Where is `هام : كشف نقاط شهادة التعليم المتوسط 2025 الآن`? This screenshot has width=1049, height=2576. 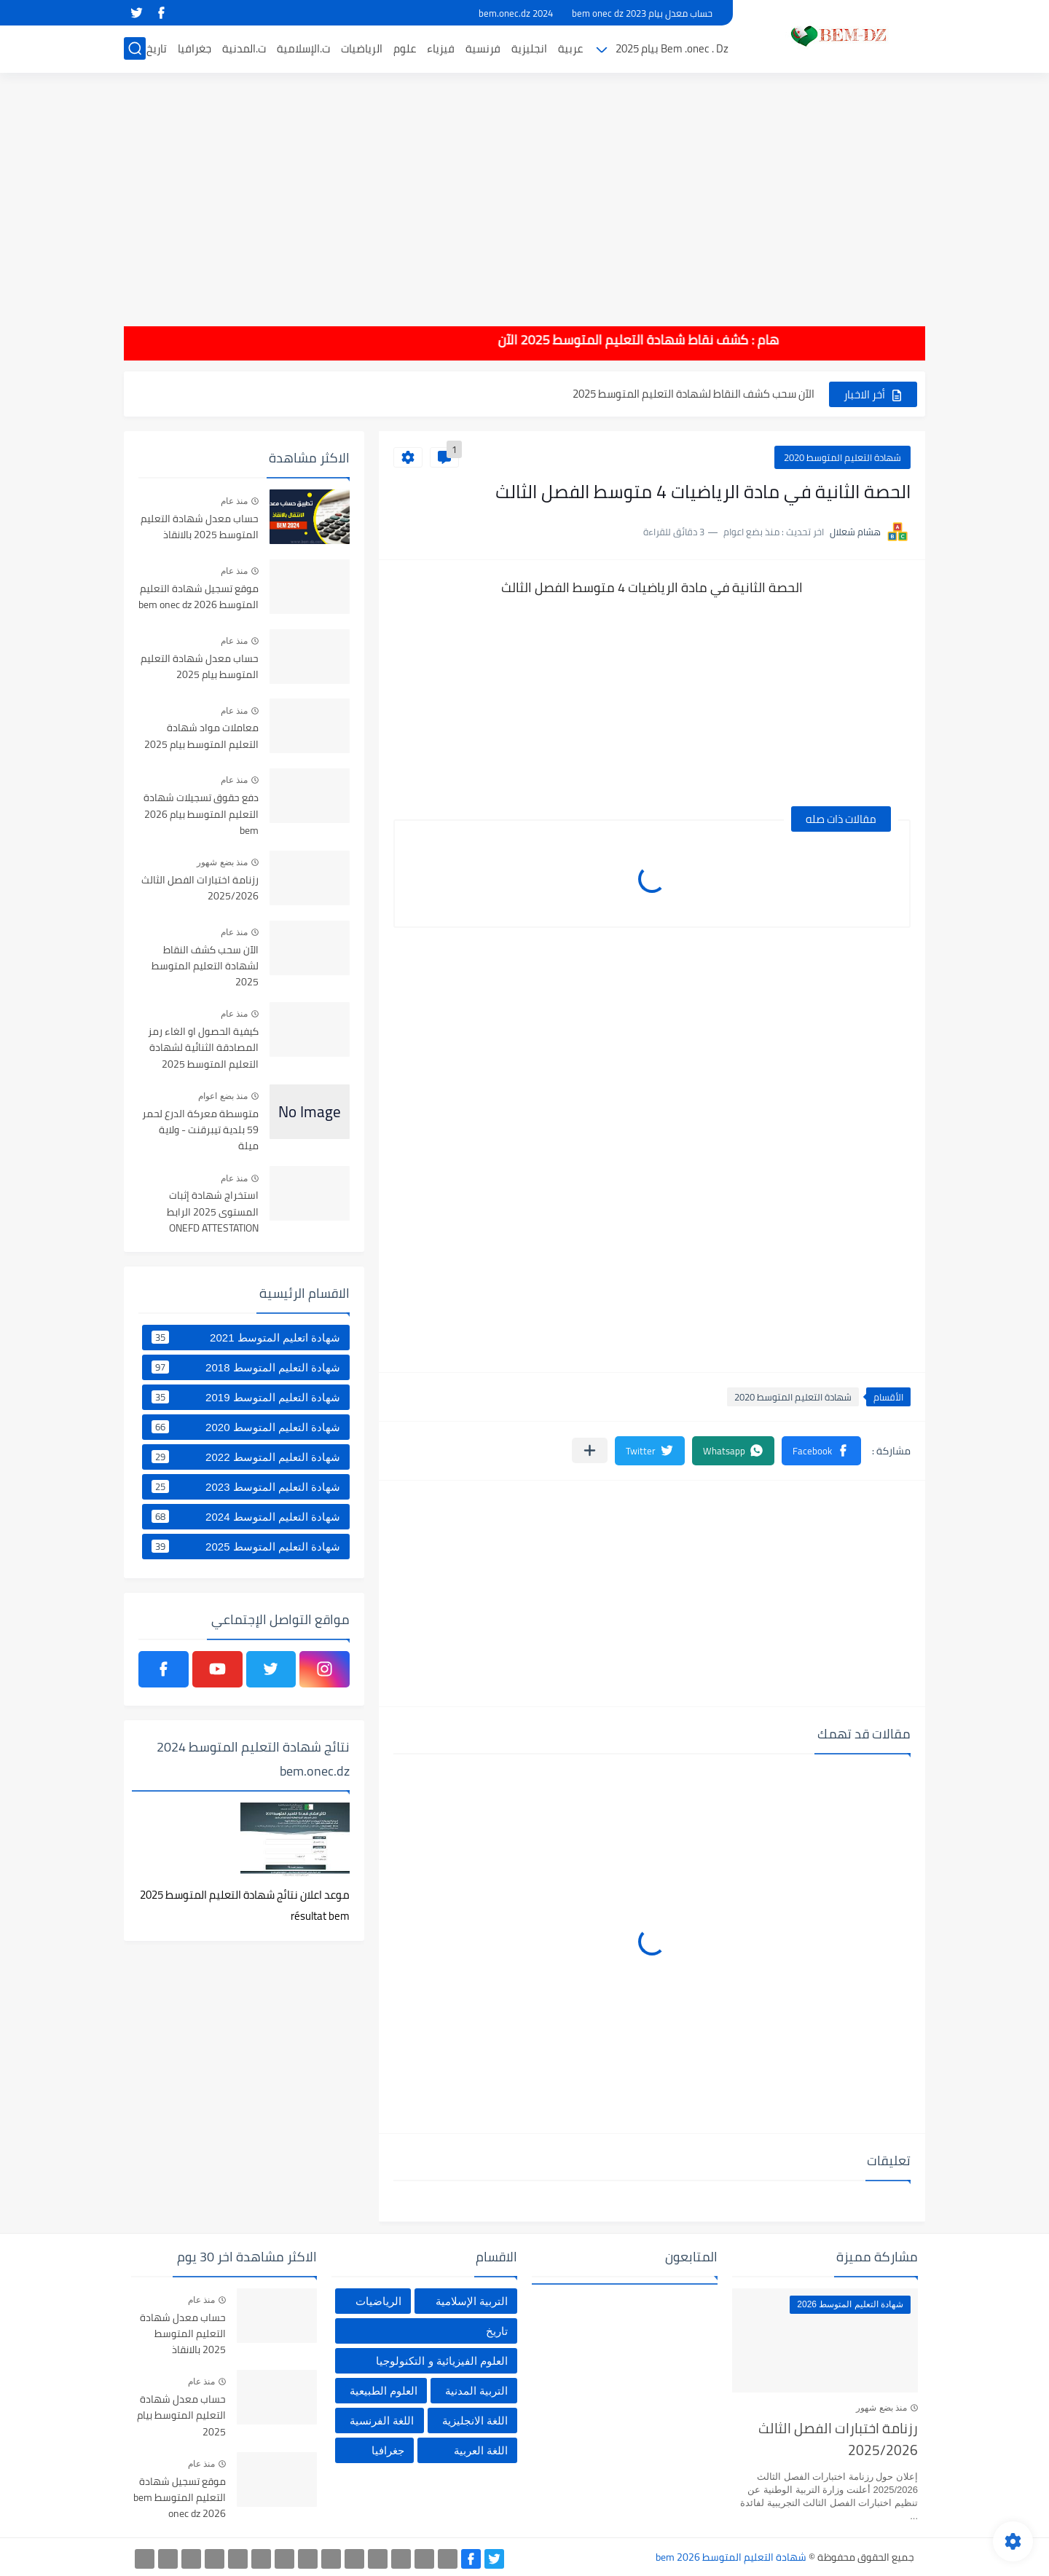
هام : كشف نقاط شهادة التعليم المتوسط 2025 الآن is located at coordinates (620, 340).